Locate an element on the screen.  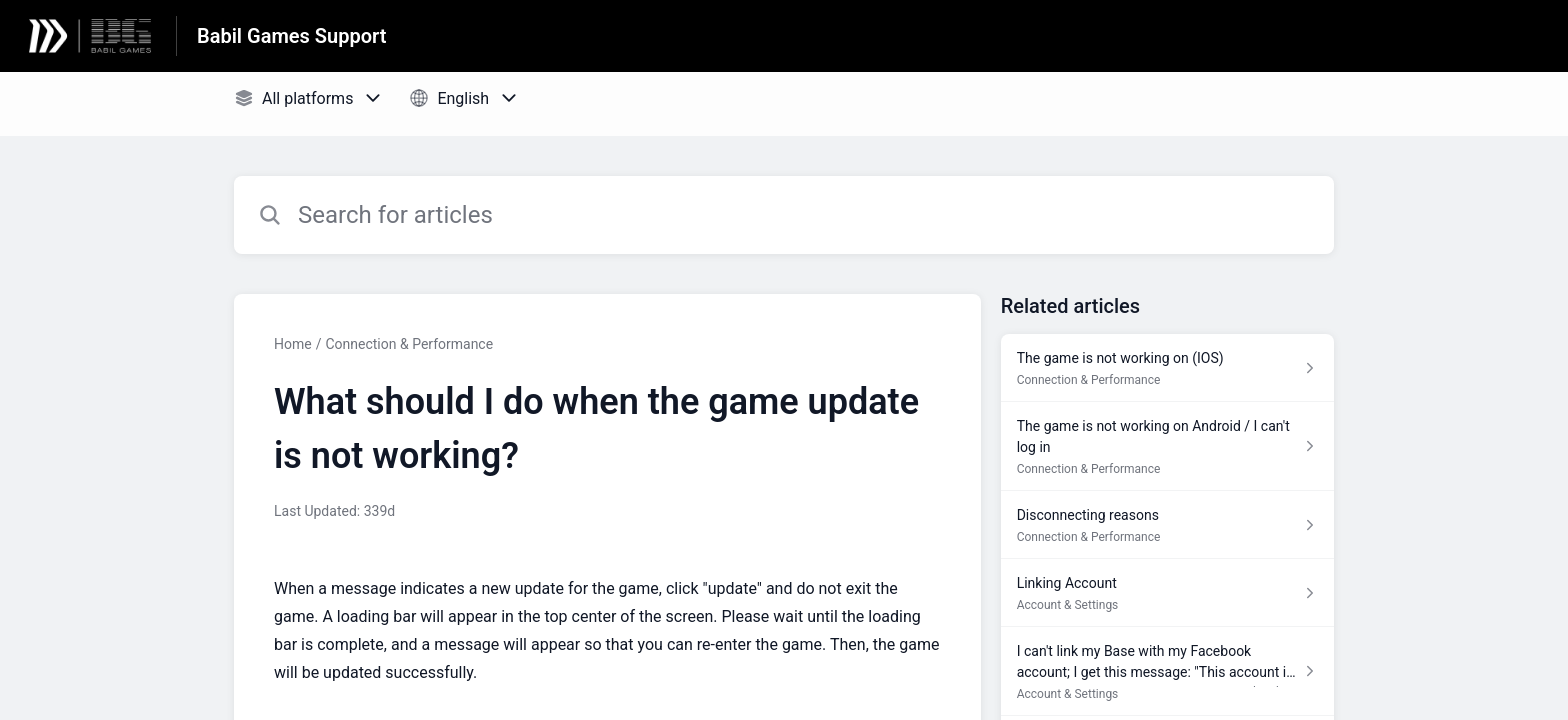
Connection & Performance is located at coordinates (409, 344).